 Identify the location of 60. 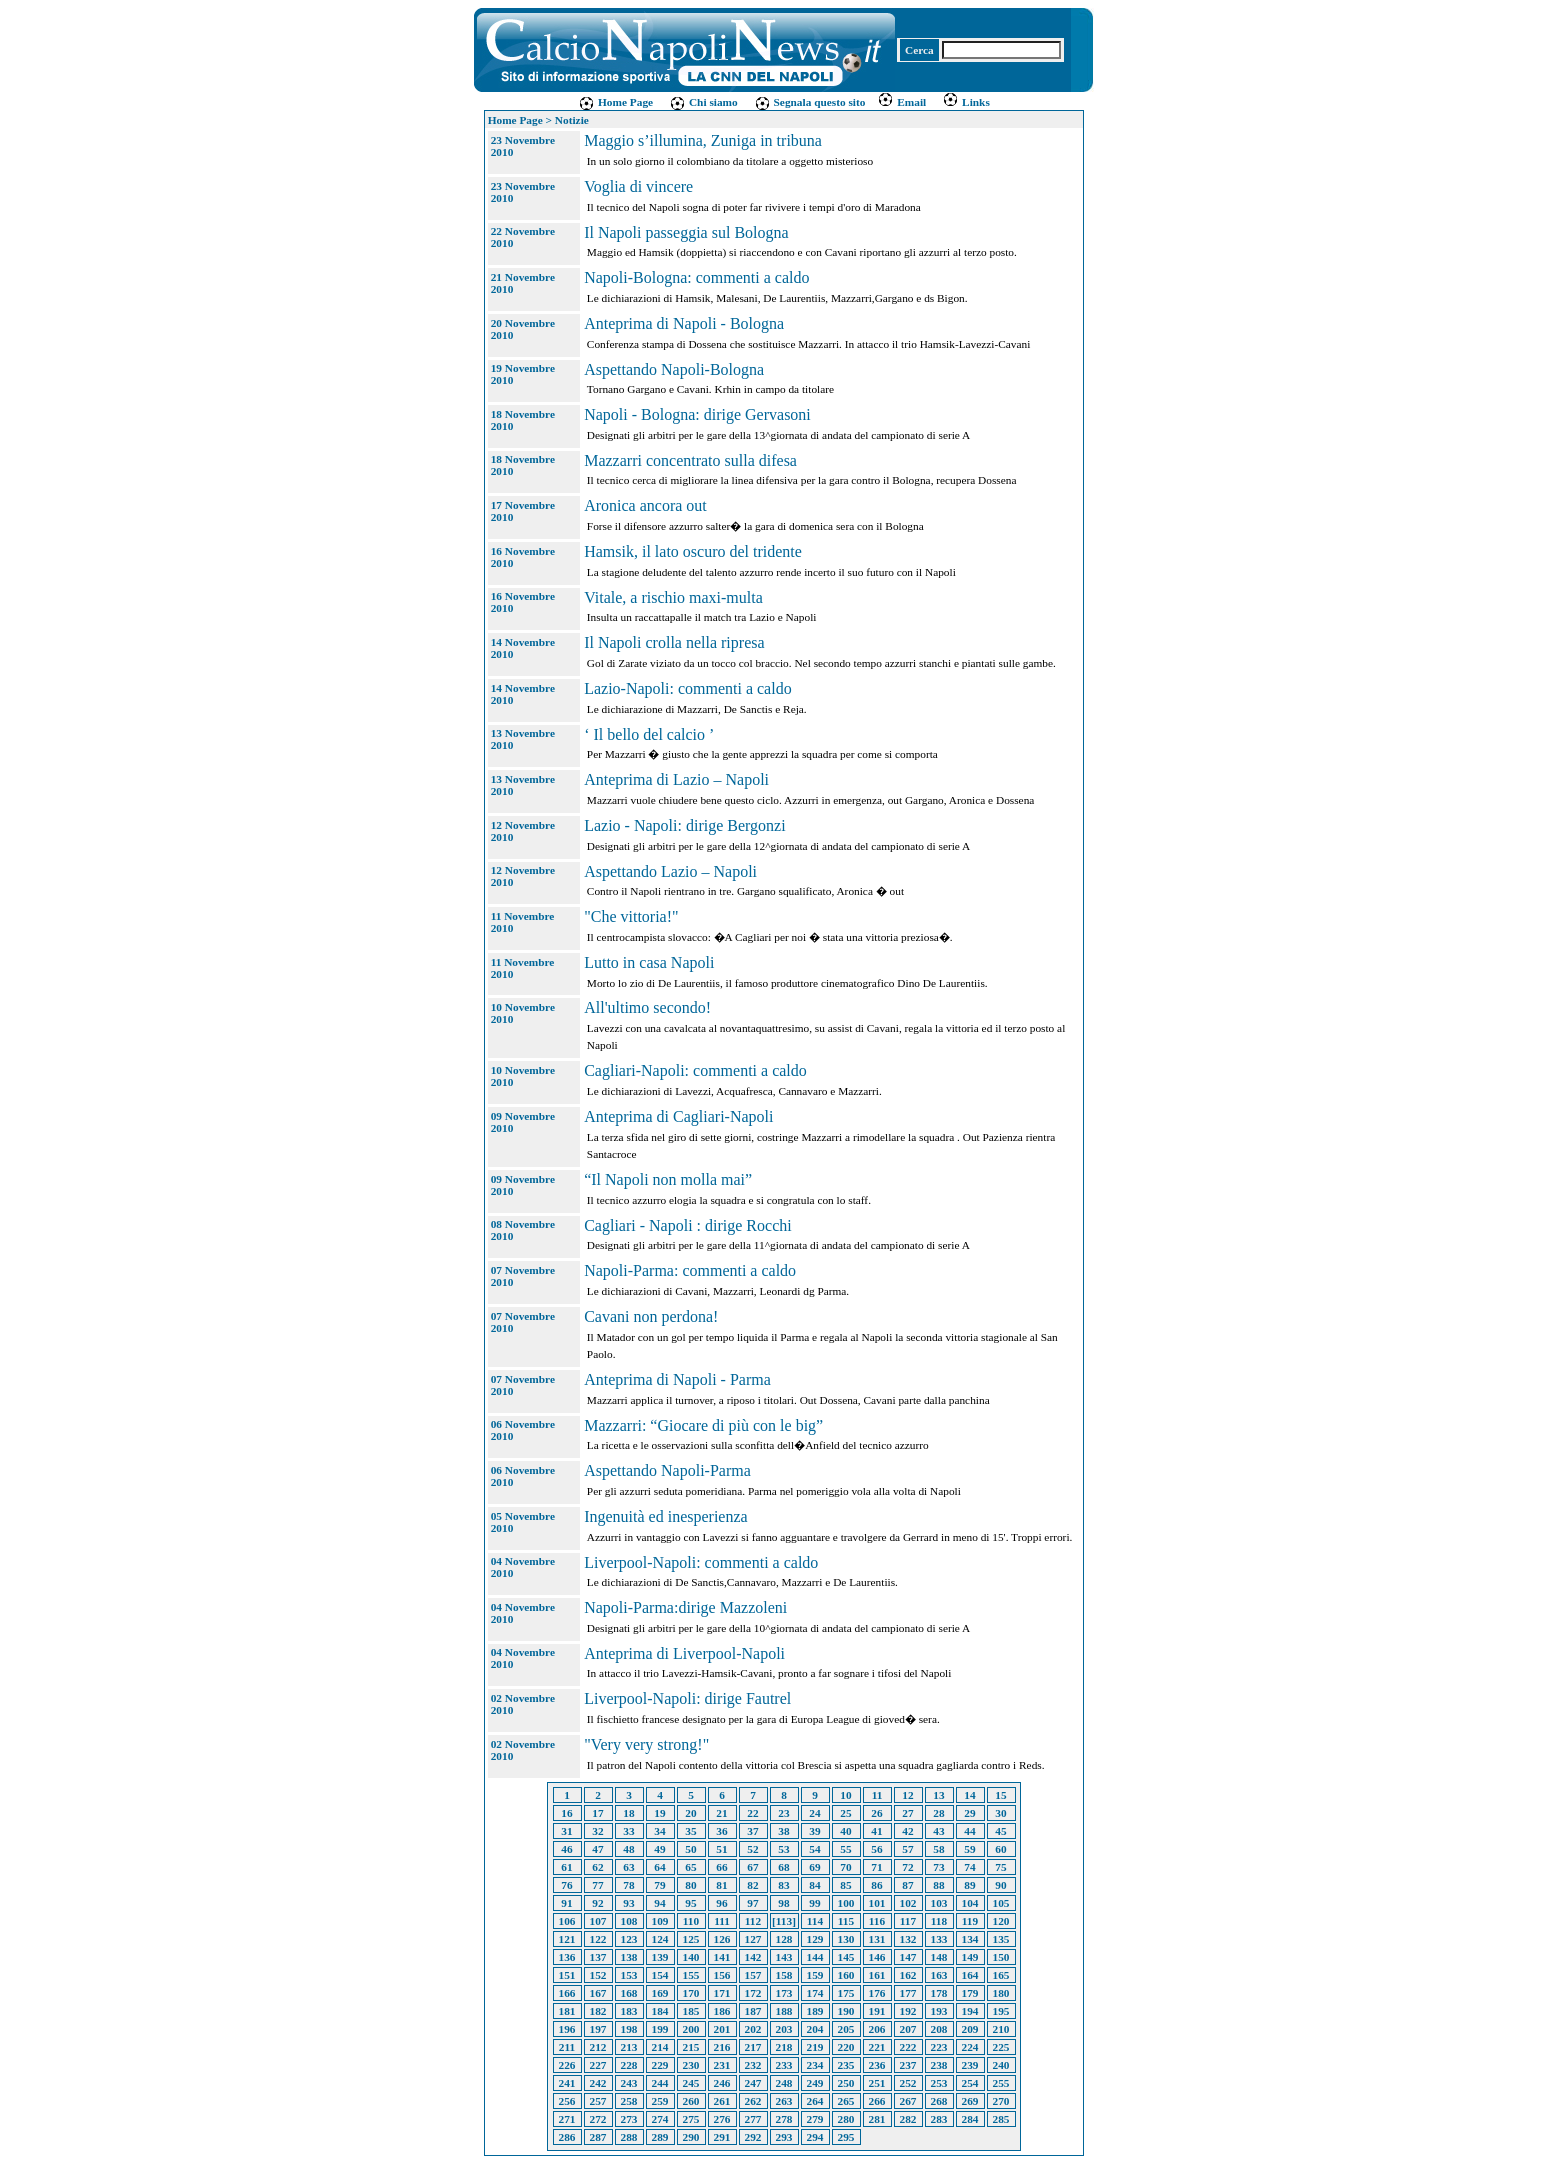
(1000, 1849).